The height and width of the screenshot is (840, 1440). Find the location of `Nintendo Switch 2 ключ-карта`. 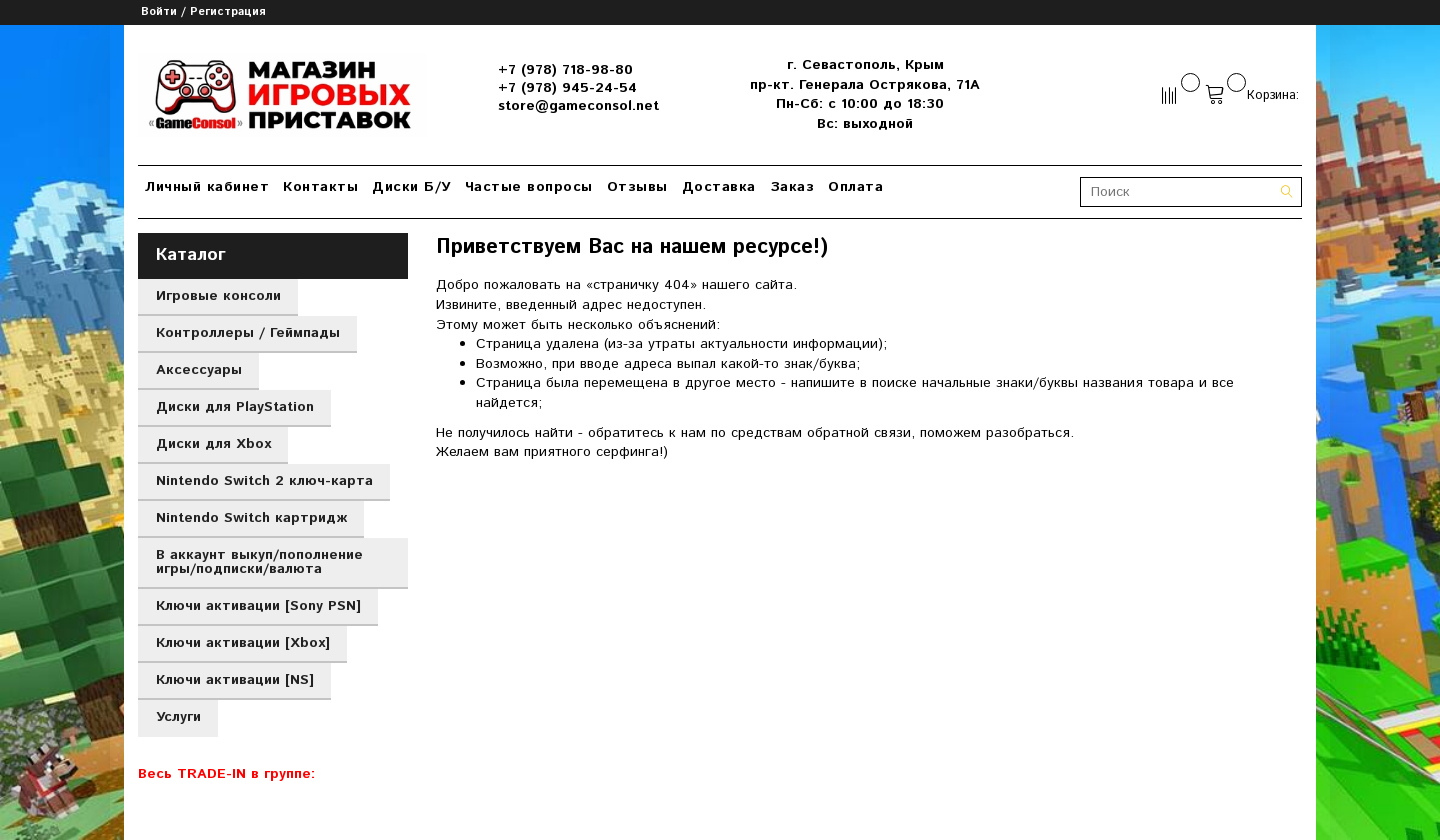

Nintendo Switch 2 ключ-карта is located at coordinates (264, 481).